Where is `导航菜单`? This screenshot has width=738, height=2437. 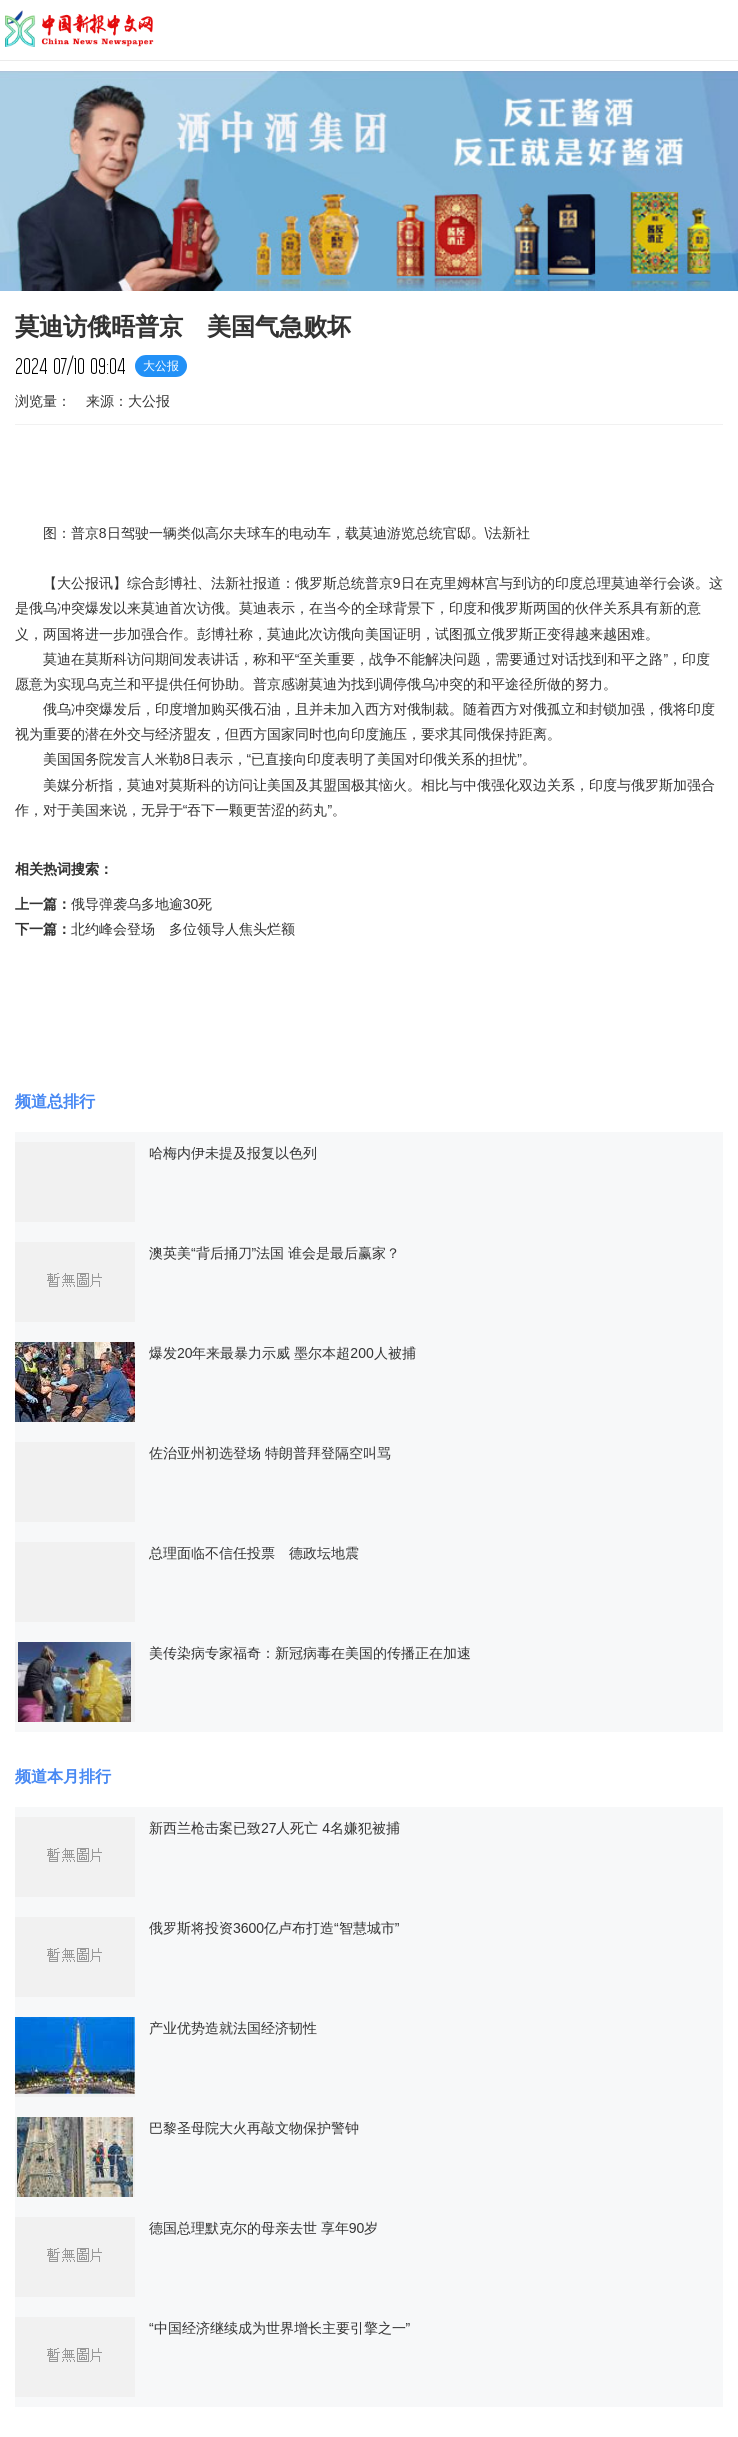 导航菜单 is located at coordinates (713, 29).